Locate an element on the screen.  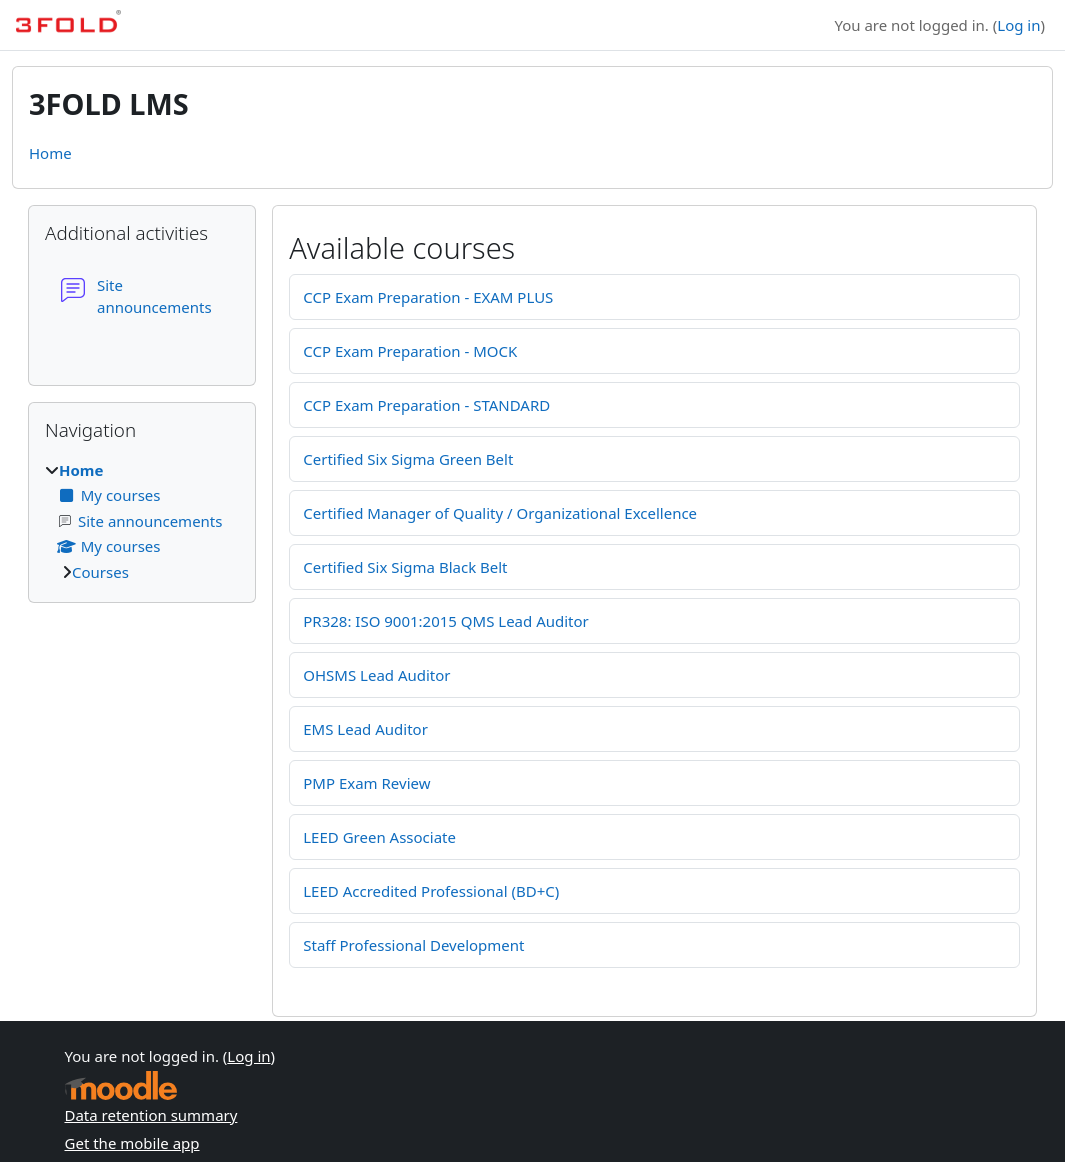
Certified Six Sigma Black Belt is located at coordinates (405, 567).